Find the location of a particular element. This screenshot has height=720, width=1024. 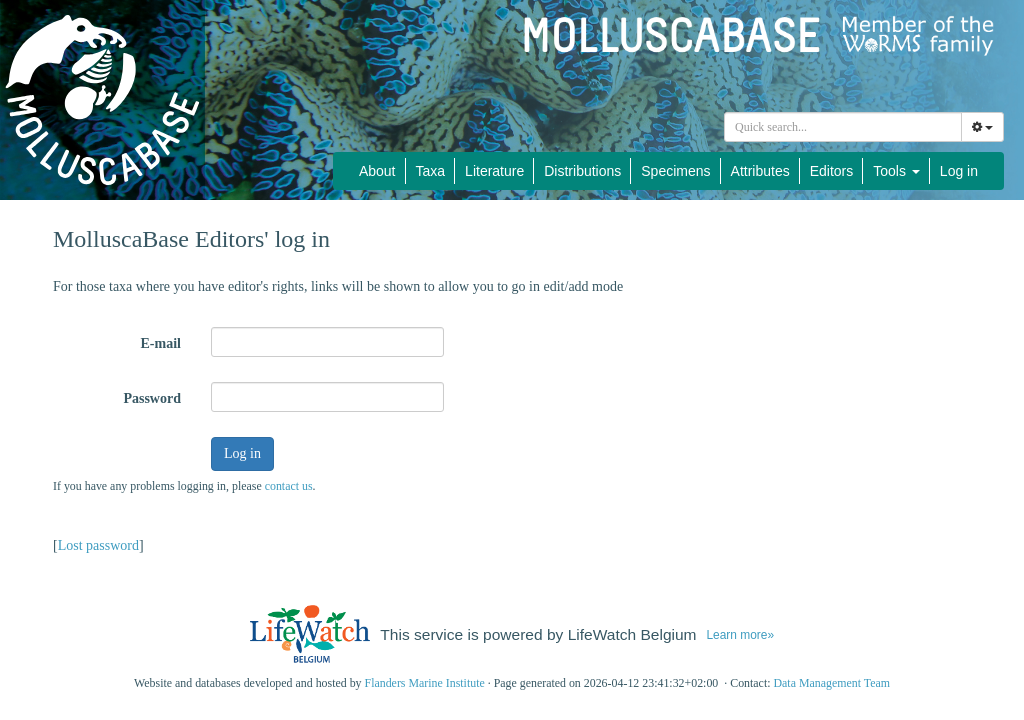

Flanders Marine Institute is located at coordinates (425, 683).